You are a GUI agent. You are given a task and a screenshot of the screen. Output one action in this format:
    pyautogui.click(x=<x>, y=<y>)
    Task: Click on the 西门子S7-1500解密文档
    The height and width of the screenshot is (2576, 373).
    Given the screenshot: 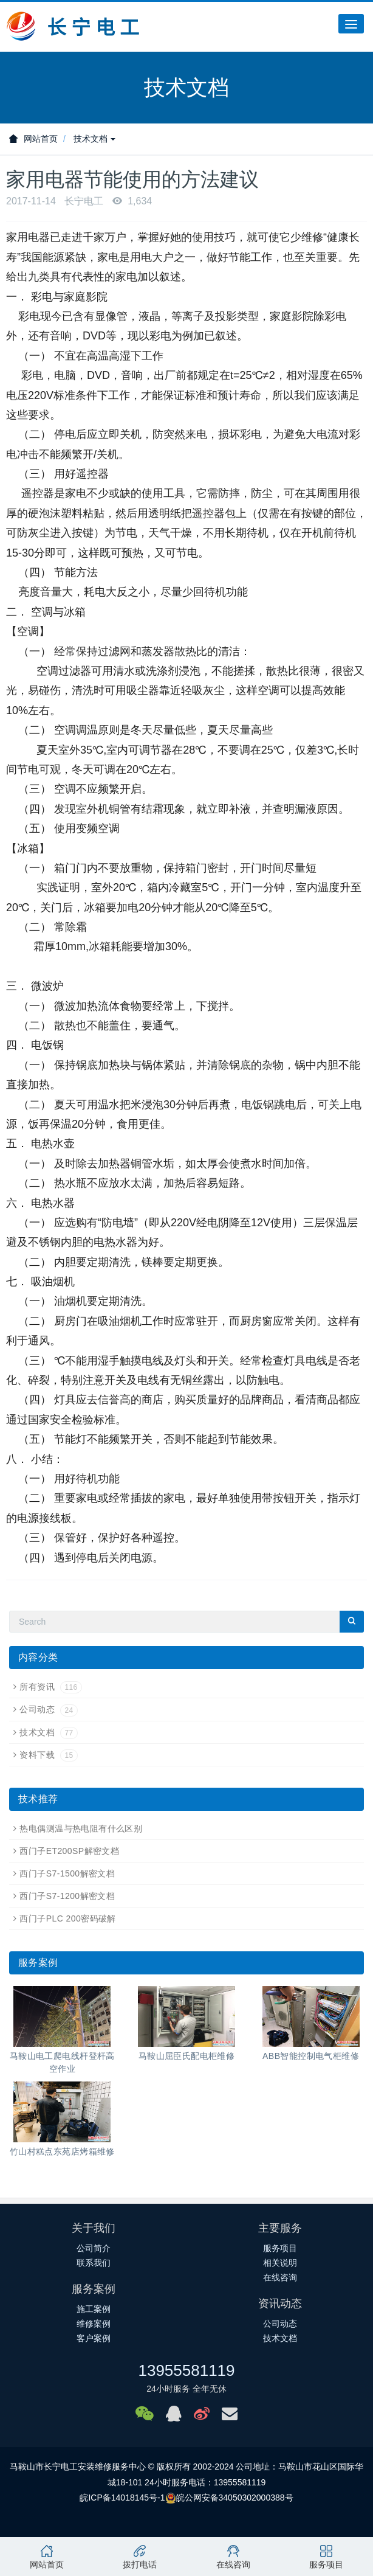 What is the action you would take?
    pyautogui.click(x=67, y=1873)
    